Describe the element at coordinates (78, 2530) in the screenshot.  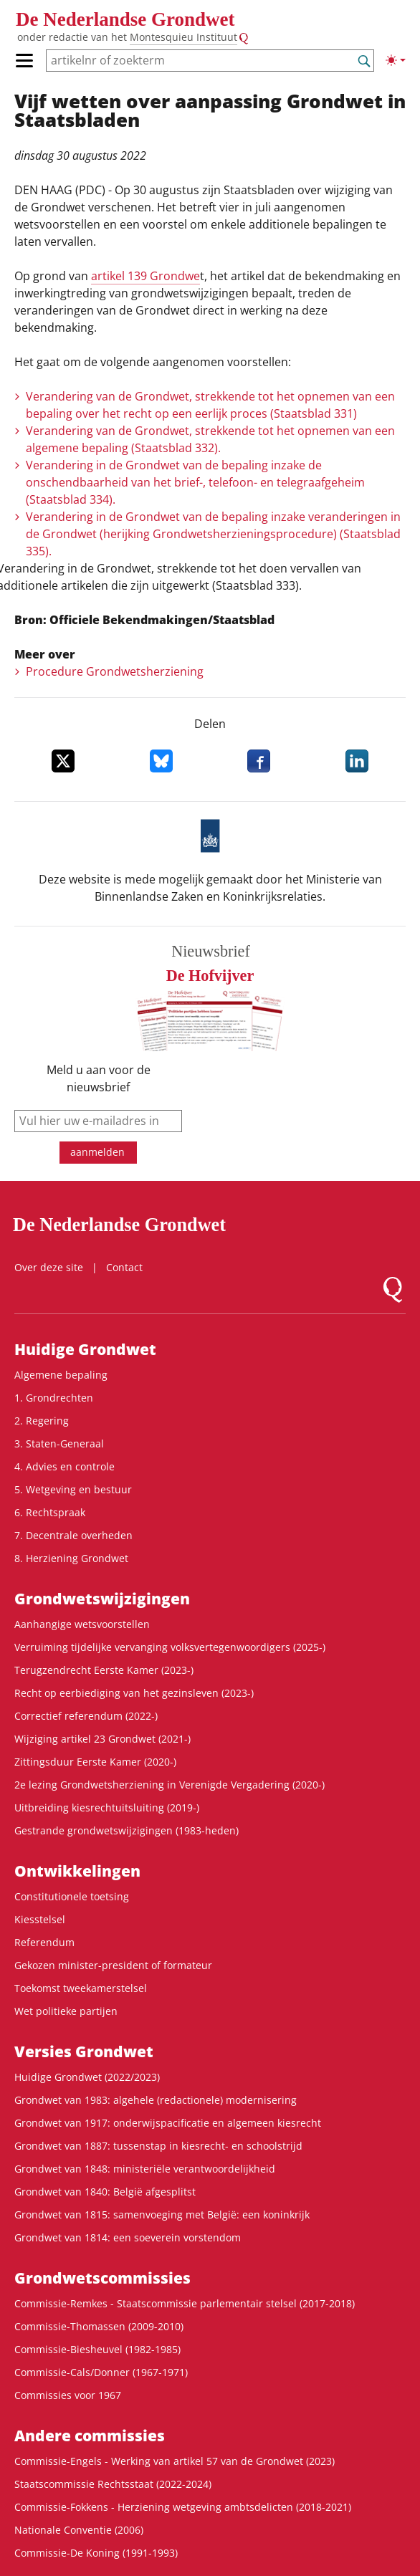
I see `Nationale Conventie (2006)` at that location.